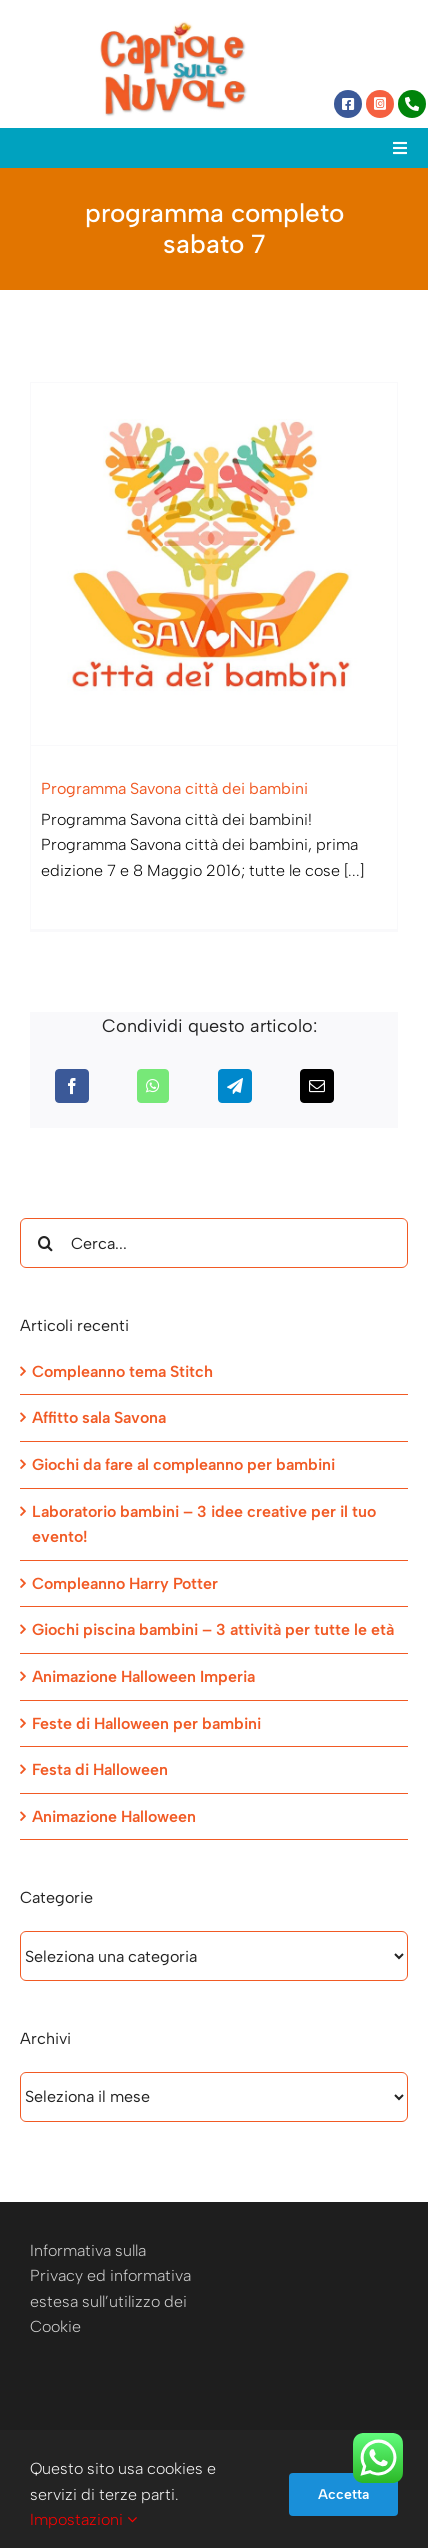  I want to click on Programma Savona città dei bambini, so click(174, 788).